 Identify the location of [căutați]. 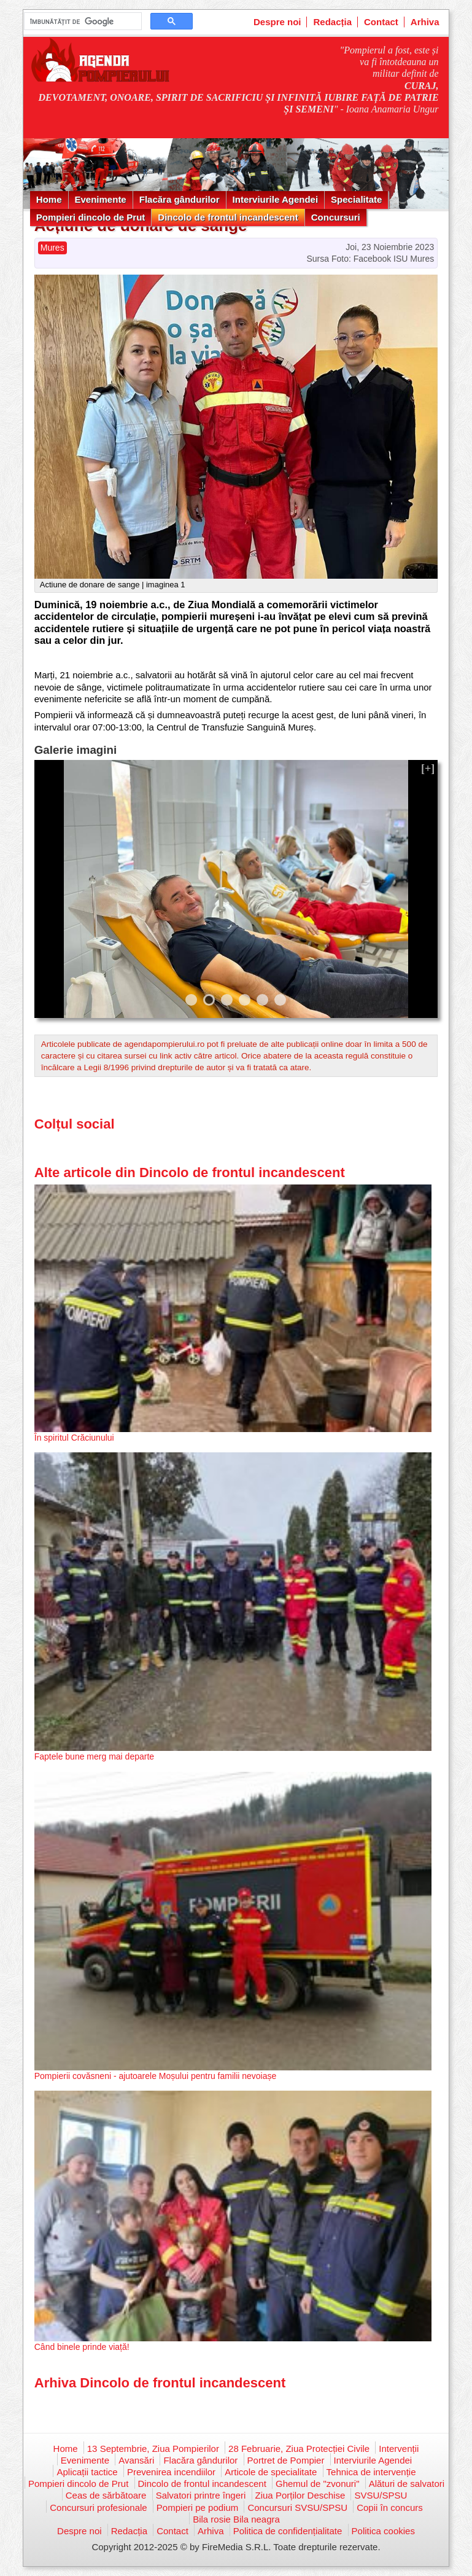
(81, 21).